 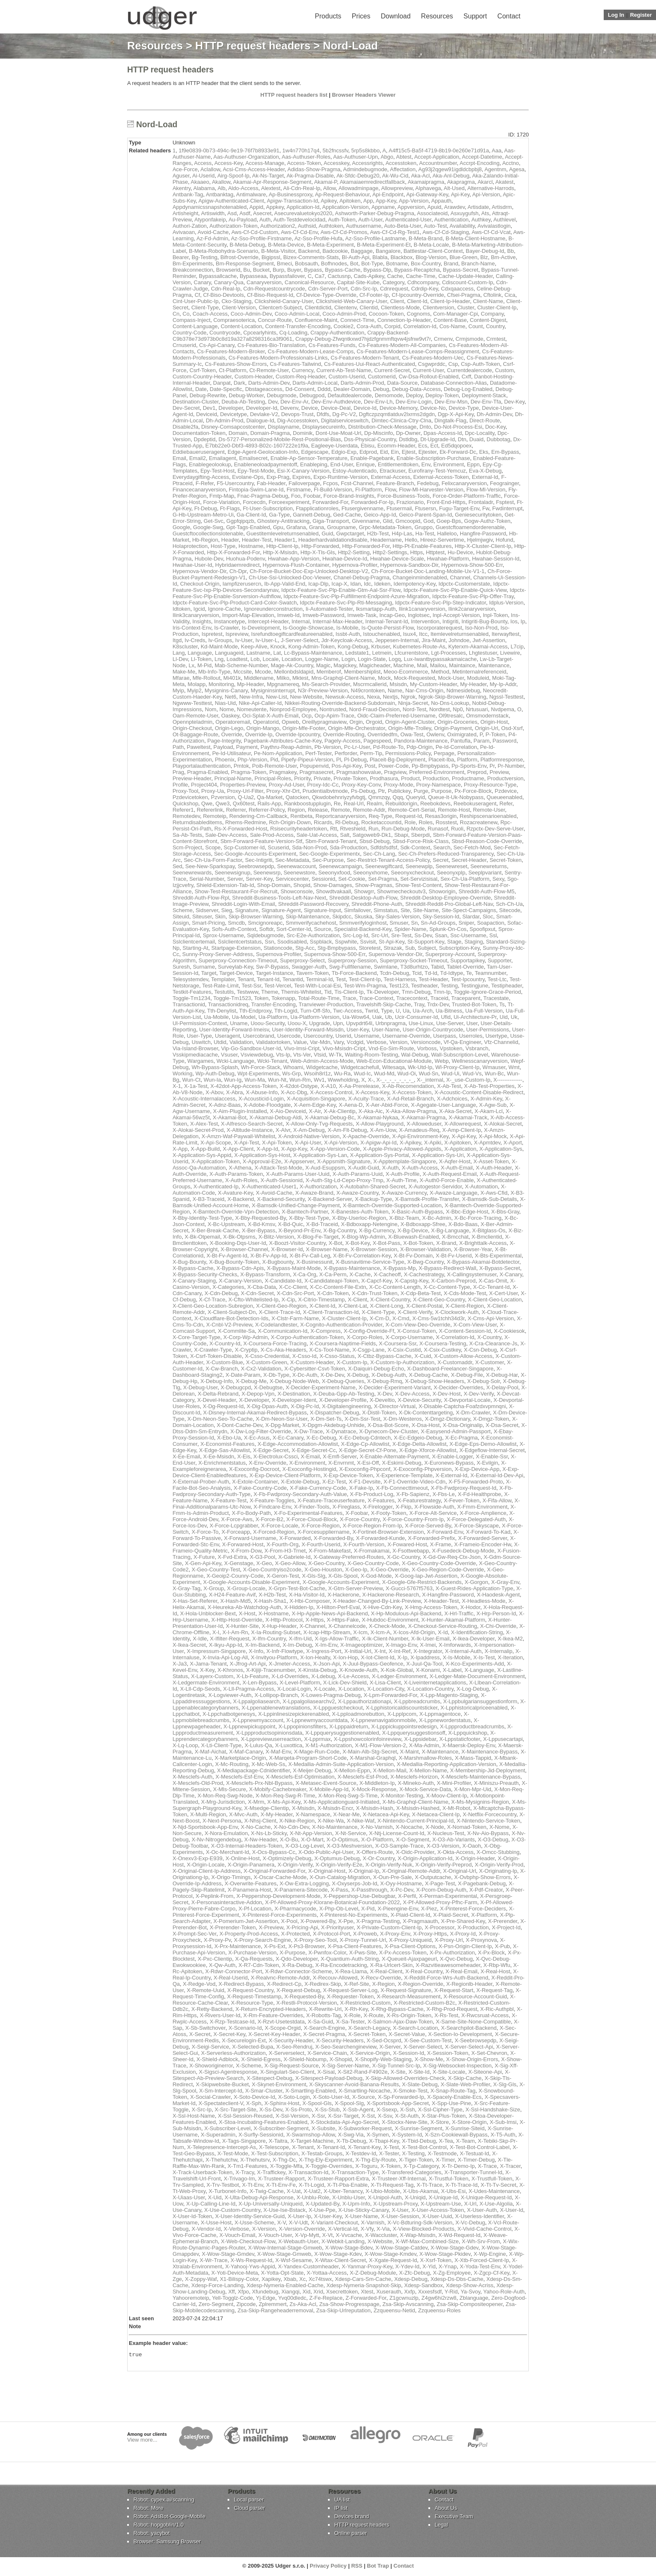 What do you see at coordinates (364, 2091) in the screenshot?
I see `X-Smartling-Nocache` at bounding box center [364, 2091].